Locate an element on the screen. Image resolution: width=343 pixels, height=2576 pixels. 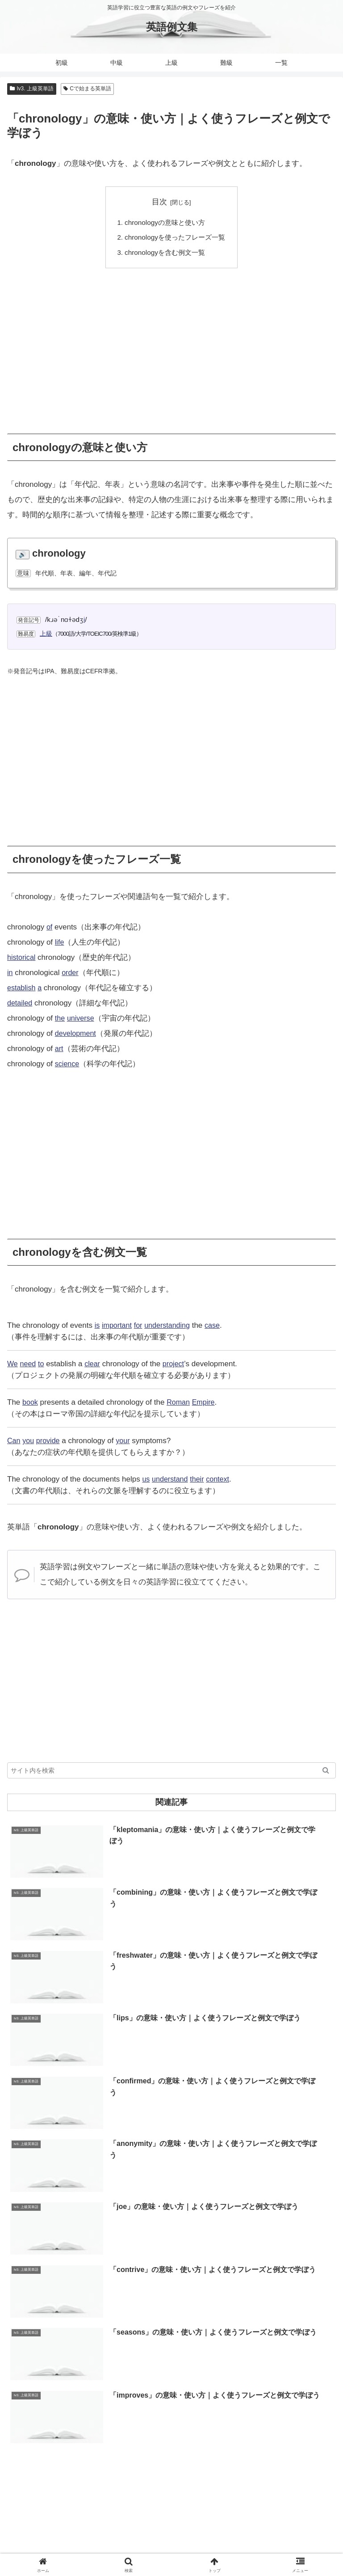
[Cで始まる英単語 (7,654個の項目)] is located at coordinates (106, 2366).